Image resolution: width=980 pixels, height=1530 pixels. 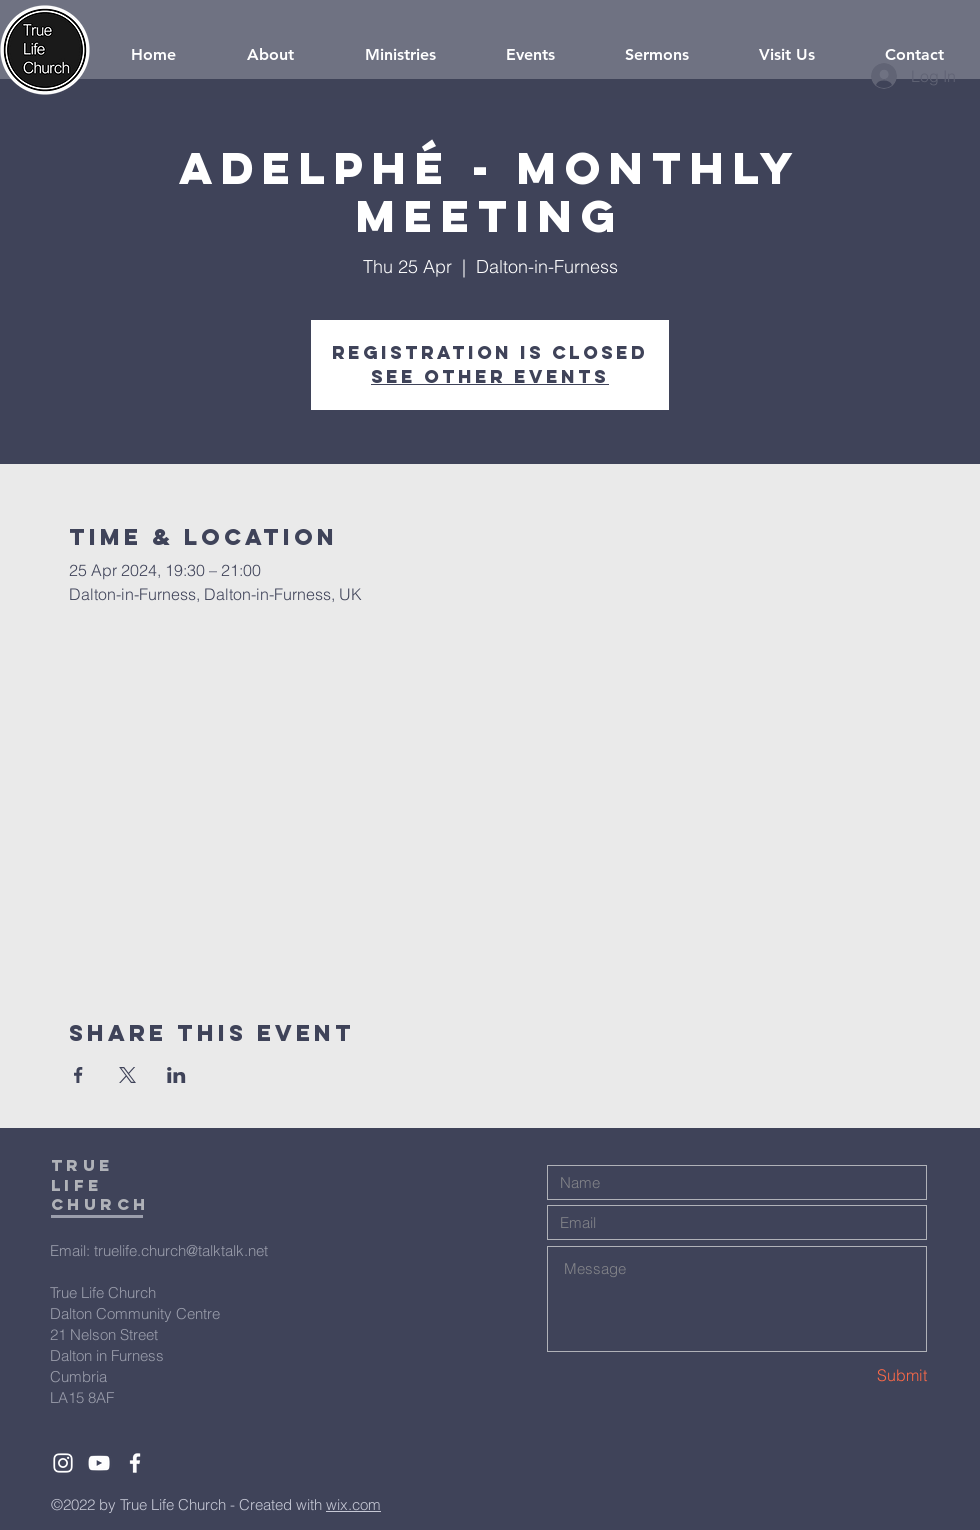 What do you see at coordinates (127, 1075) in the screenshot?
I see `[Share event on X]` at bounding box center [127, 1075].